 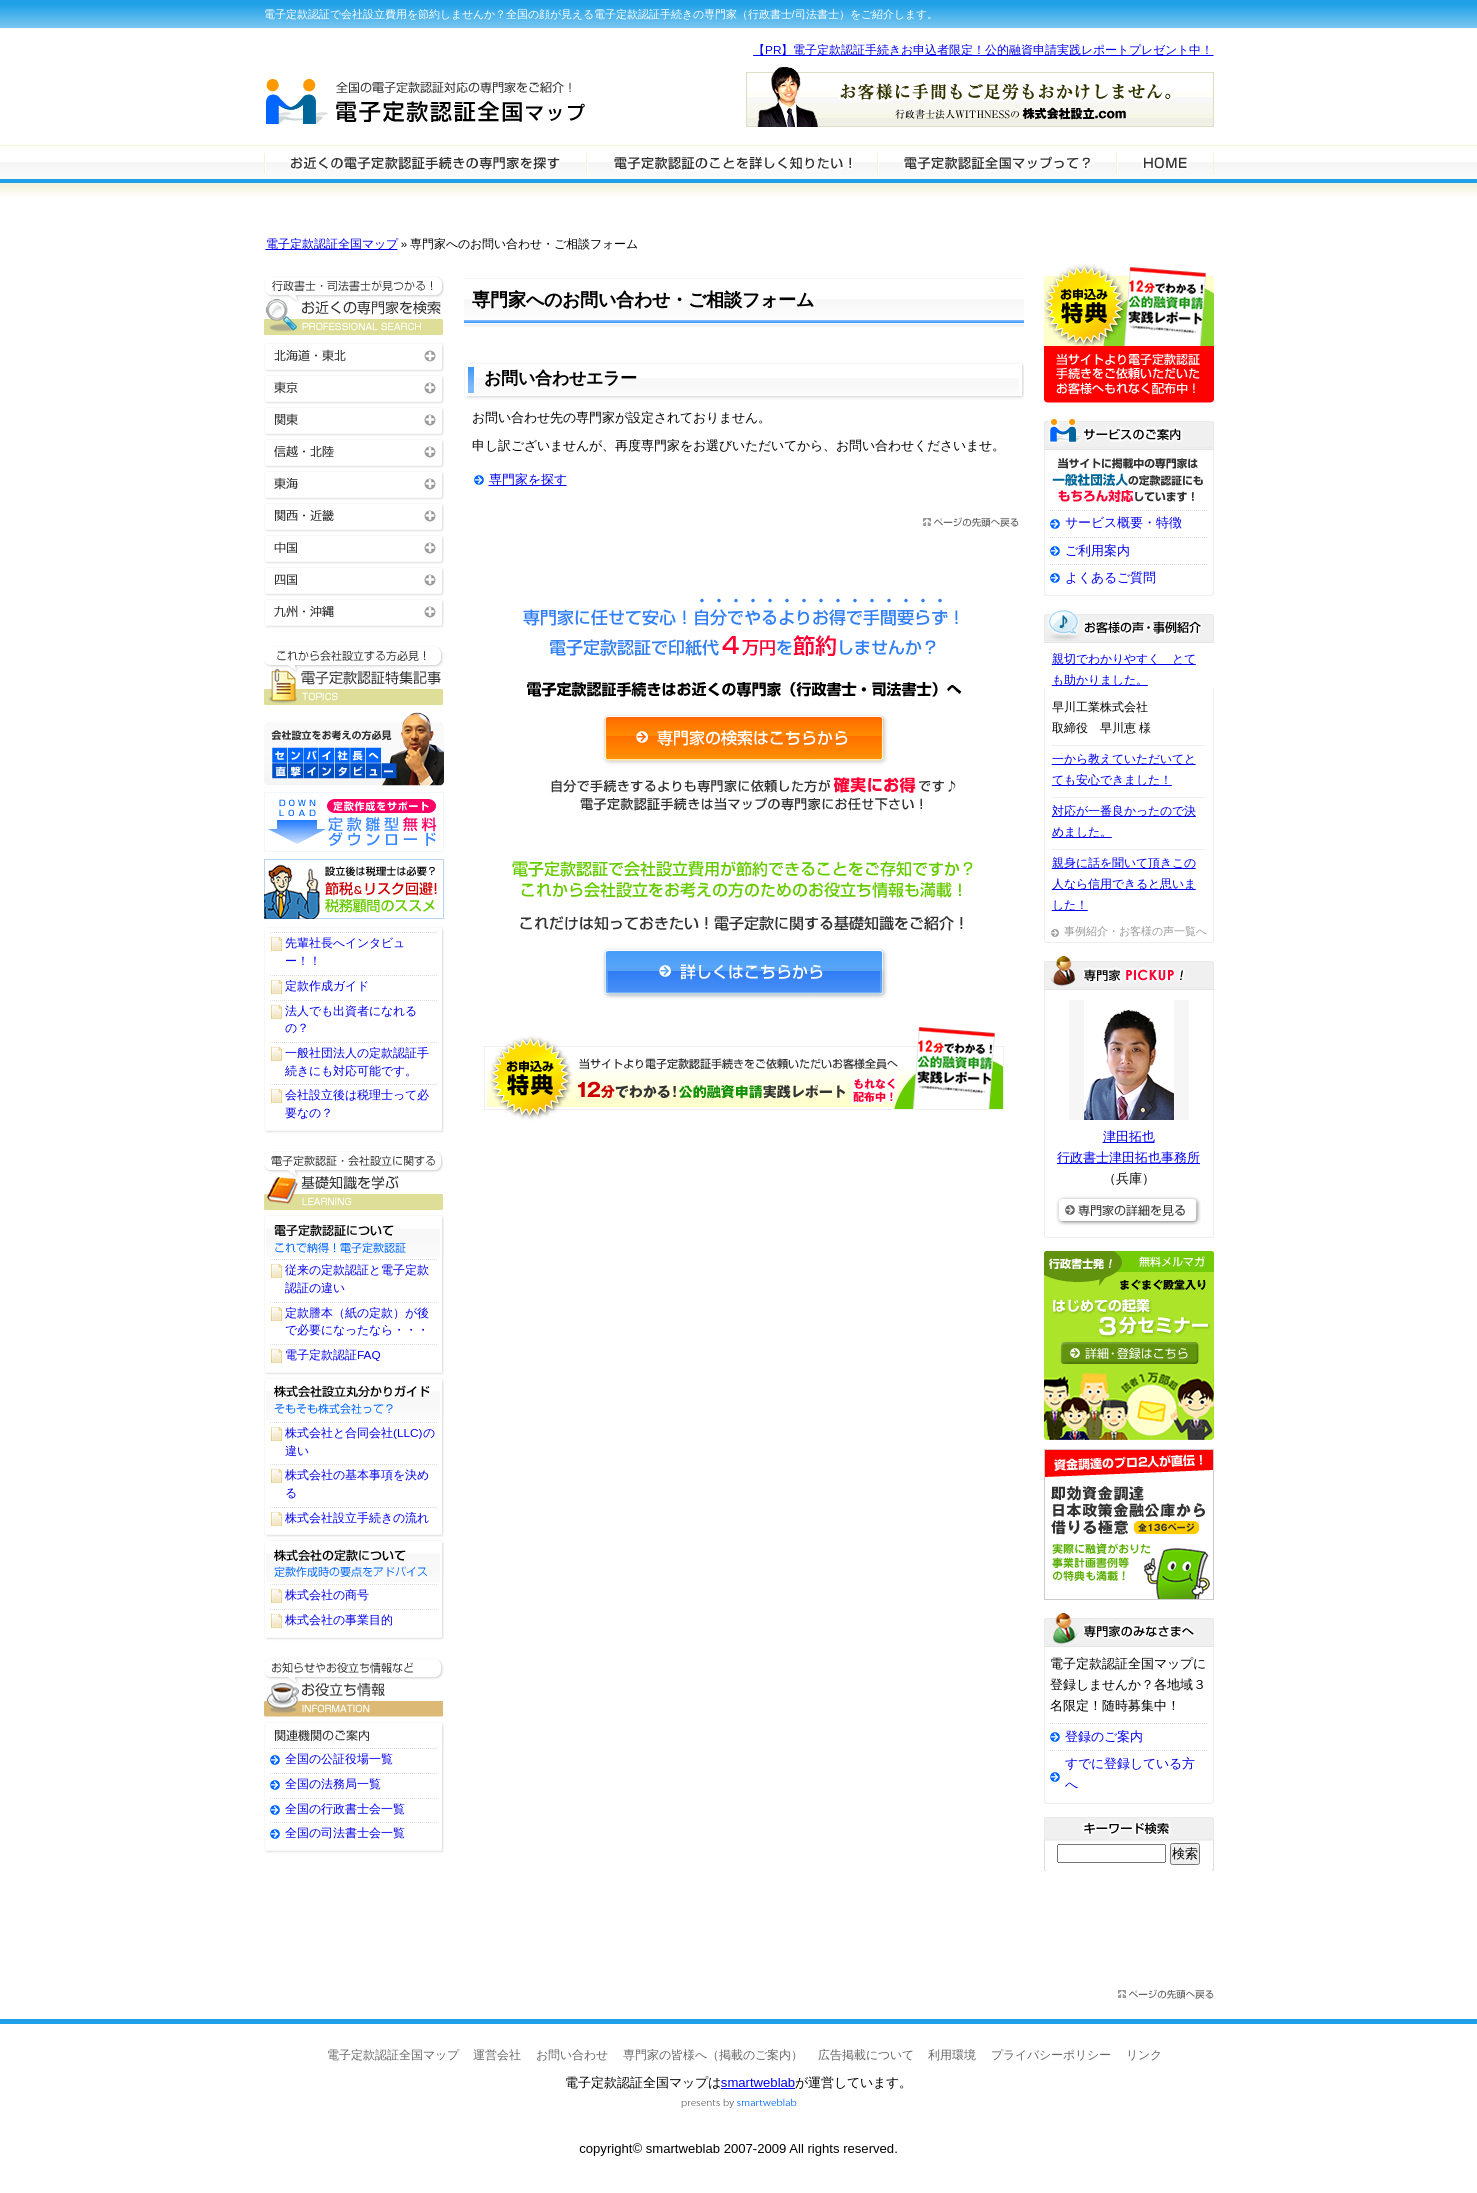 I want to click on プライバシーポリシー, so click(x=1051, y=2055).